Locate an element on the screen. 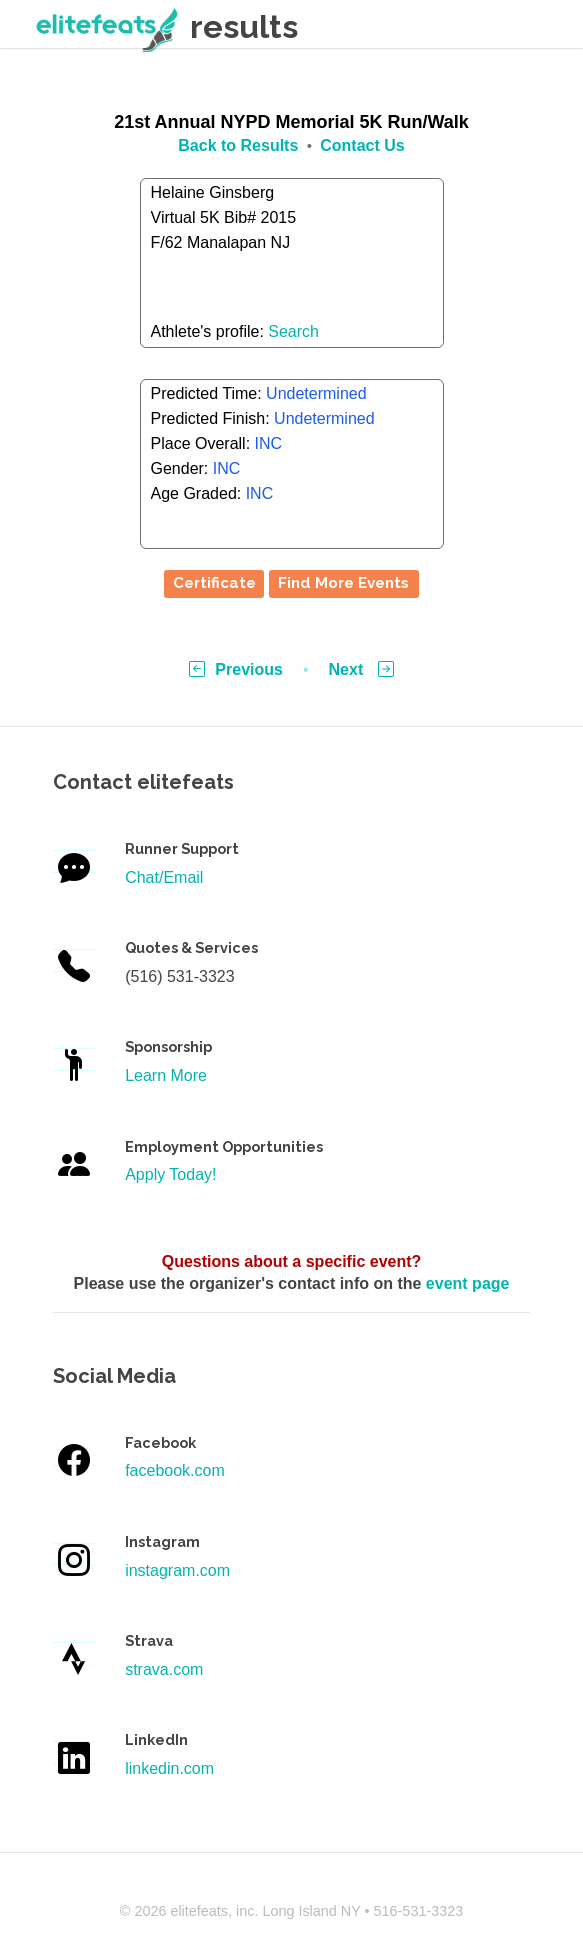 The height and width of the screenshot is (1952, 583). Previous is located at coordinates (236, 669).